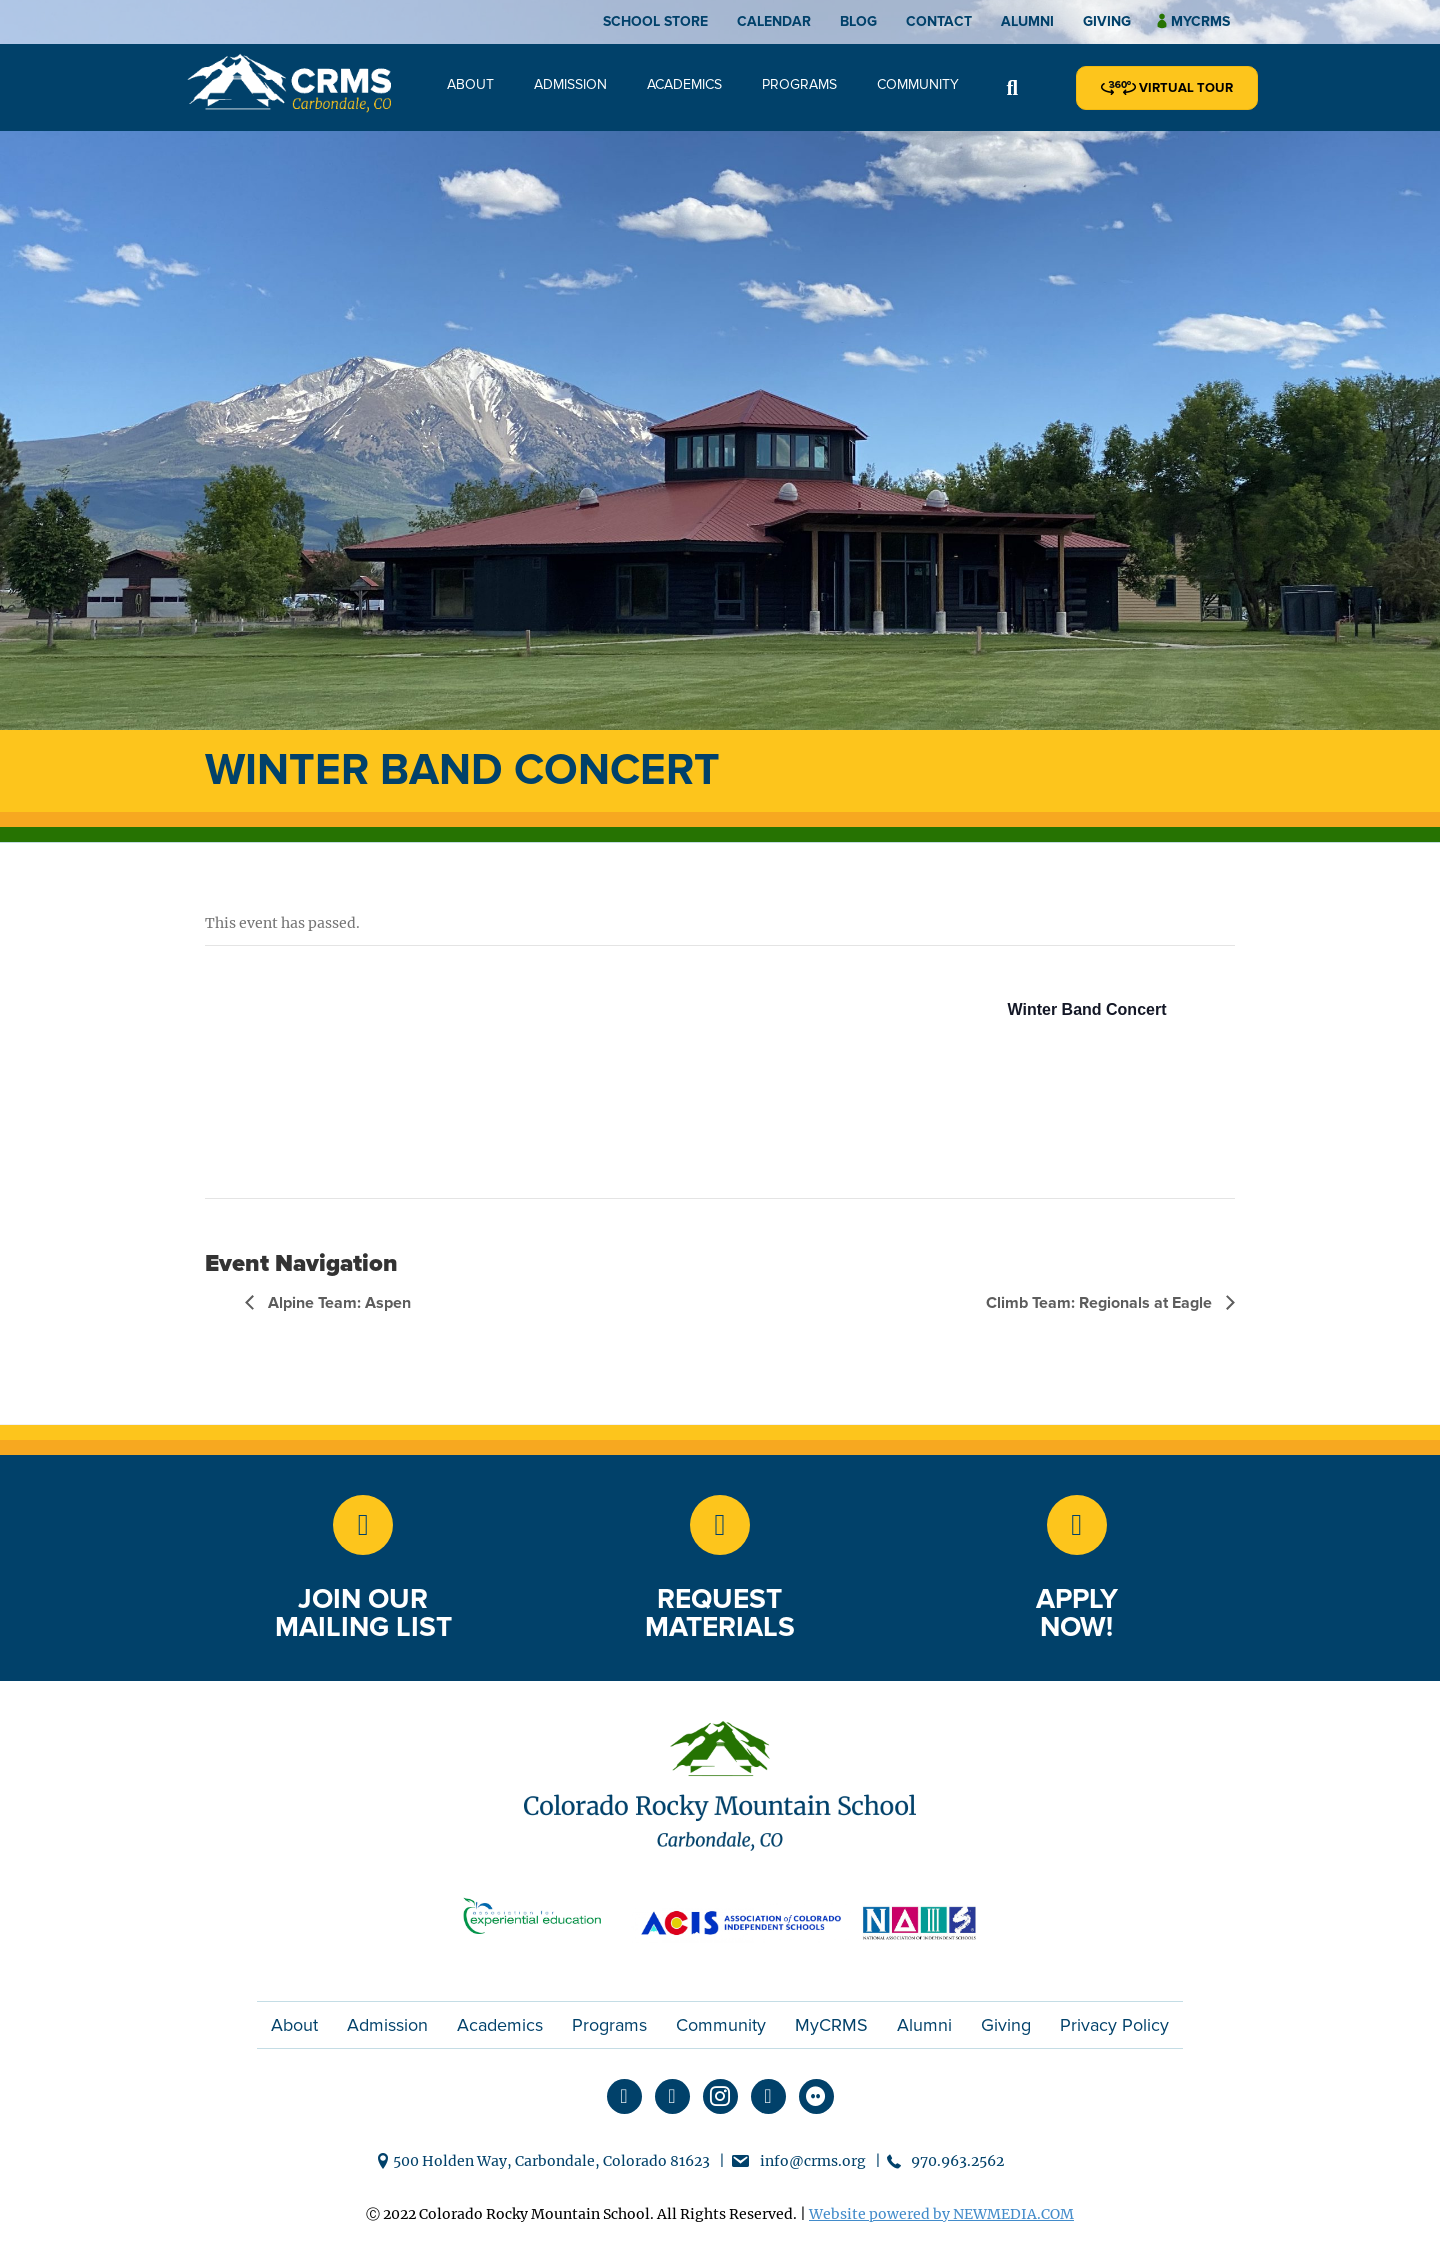  Describe the element at coordinates (570, 84) in the screenshot. I see `Admission` at that location.